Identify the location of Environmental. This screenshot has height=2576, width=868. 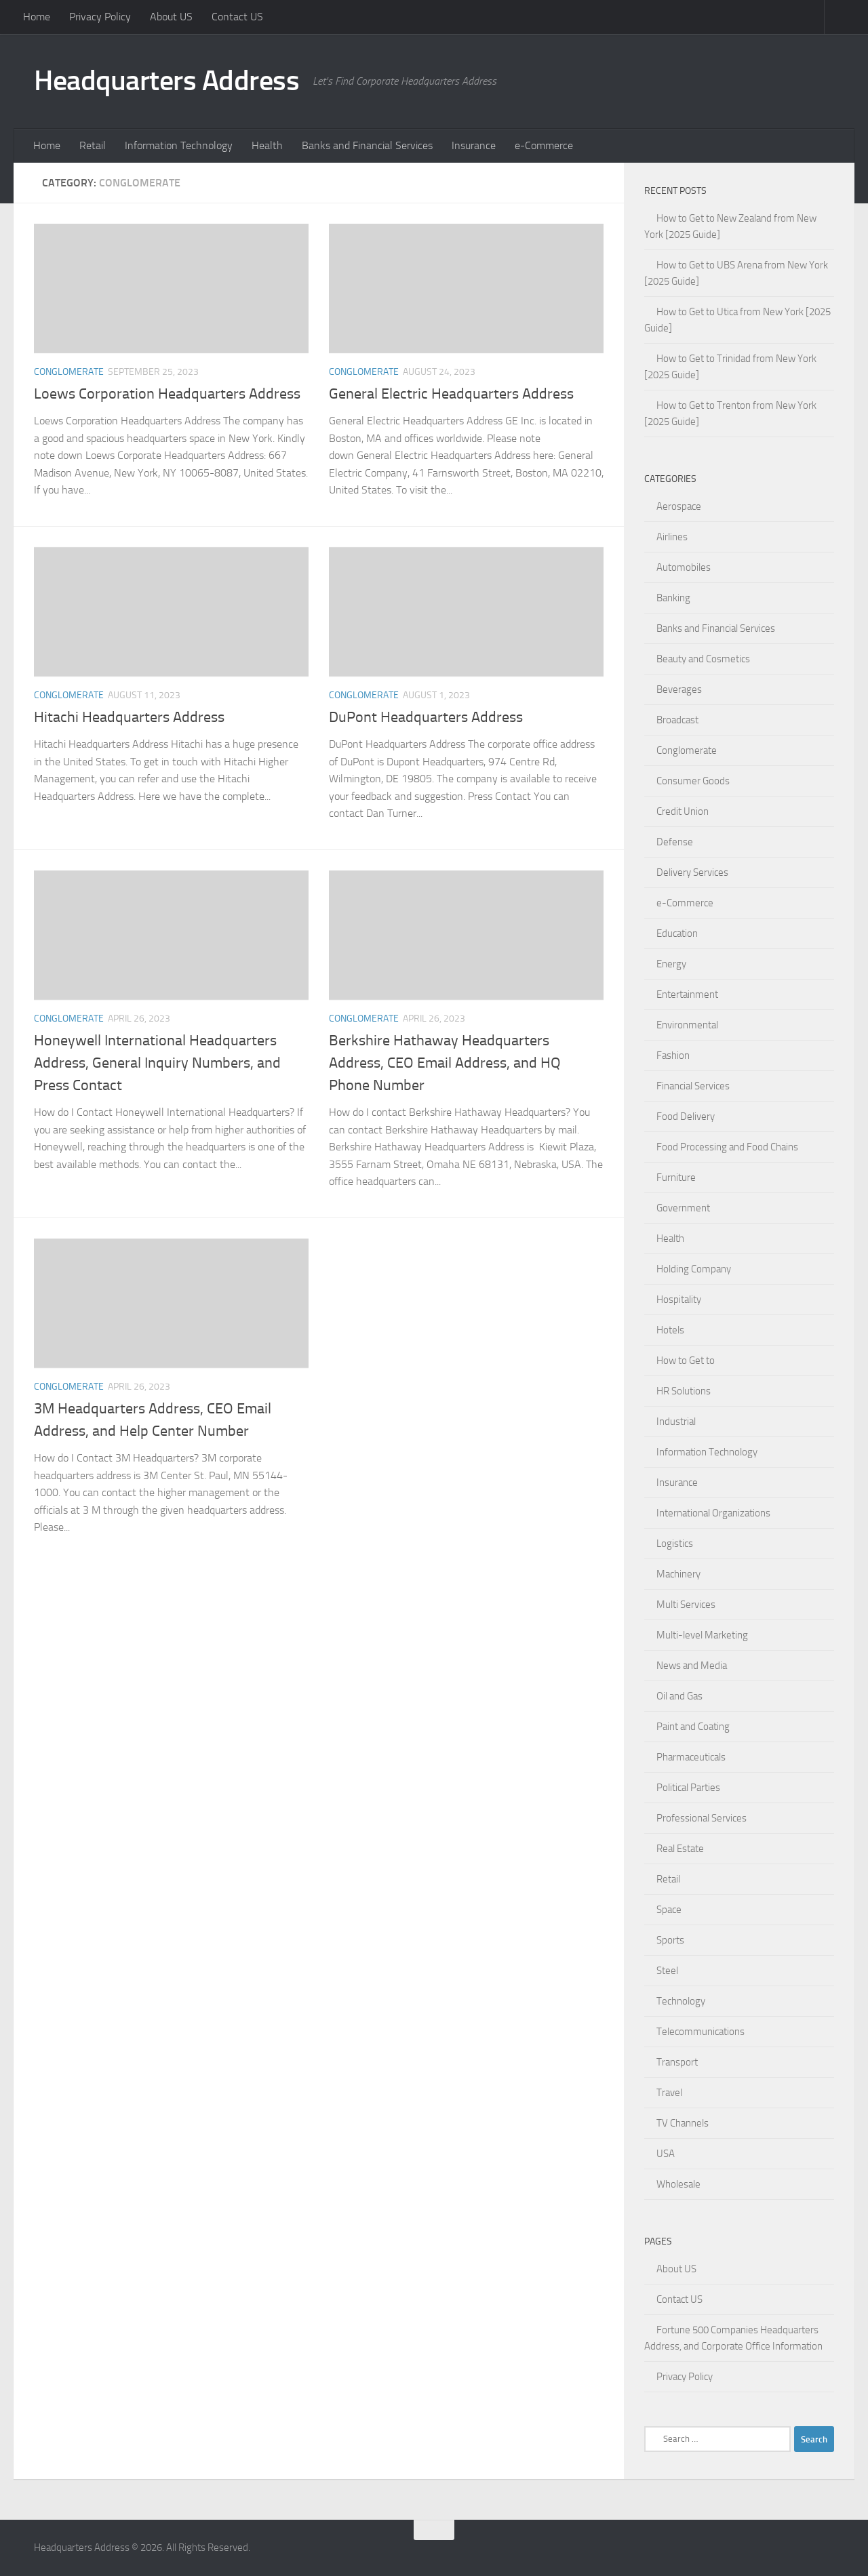
(687, 1025).